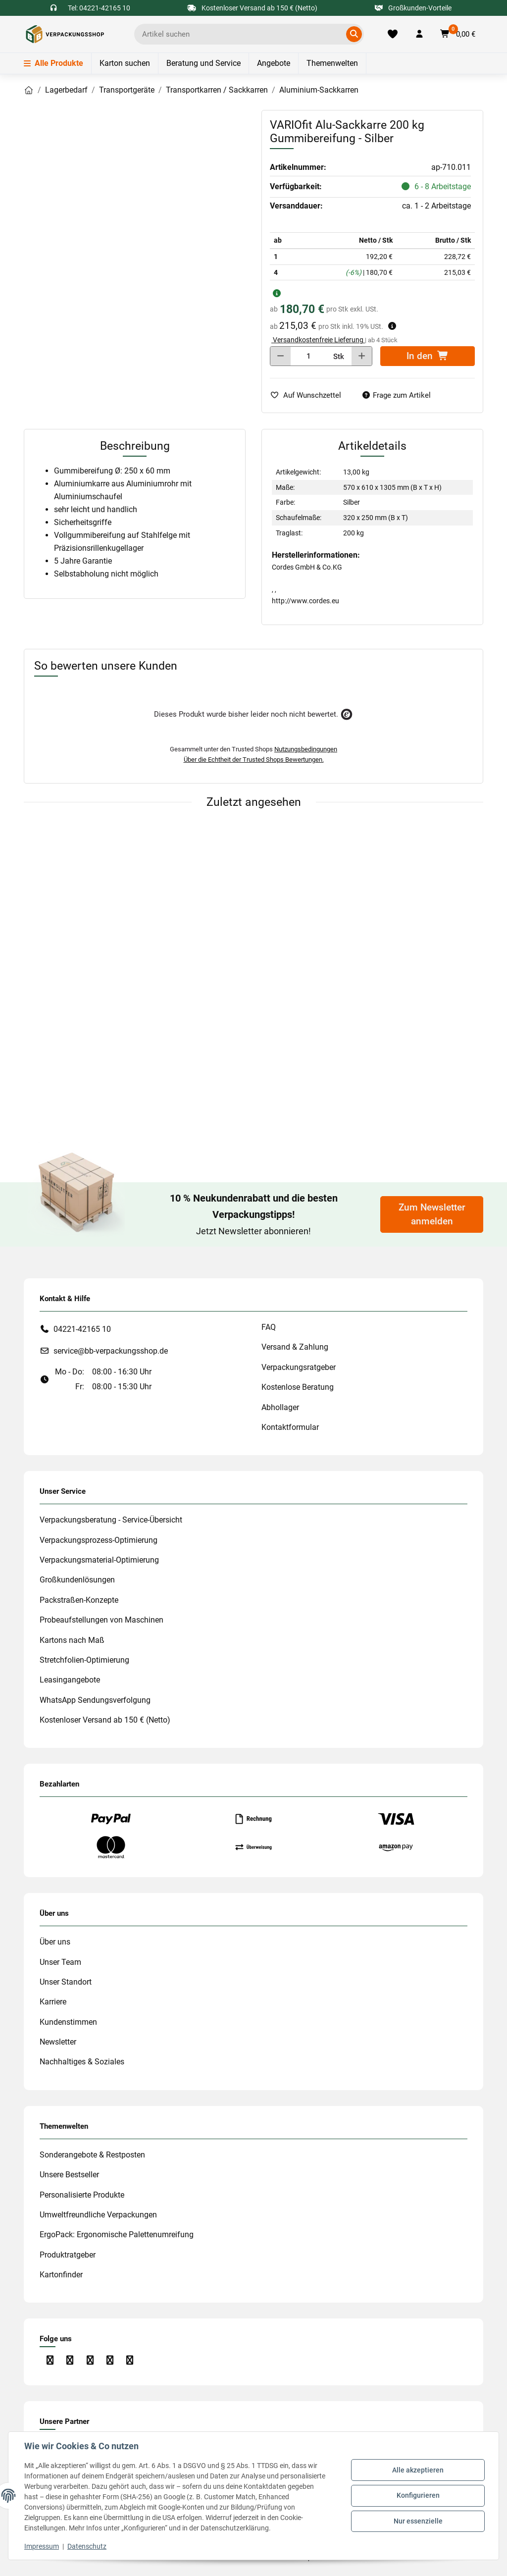 This screenshot has height=2576, width=507. Describe the element at coordinates (268, 1327) in the screenshot. I see `FAQ` at that location.